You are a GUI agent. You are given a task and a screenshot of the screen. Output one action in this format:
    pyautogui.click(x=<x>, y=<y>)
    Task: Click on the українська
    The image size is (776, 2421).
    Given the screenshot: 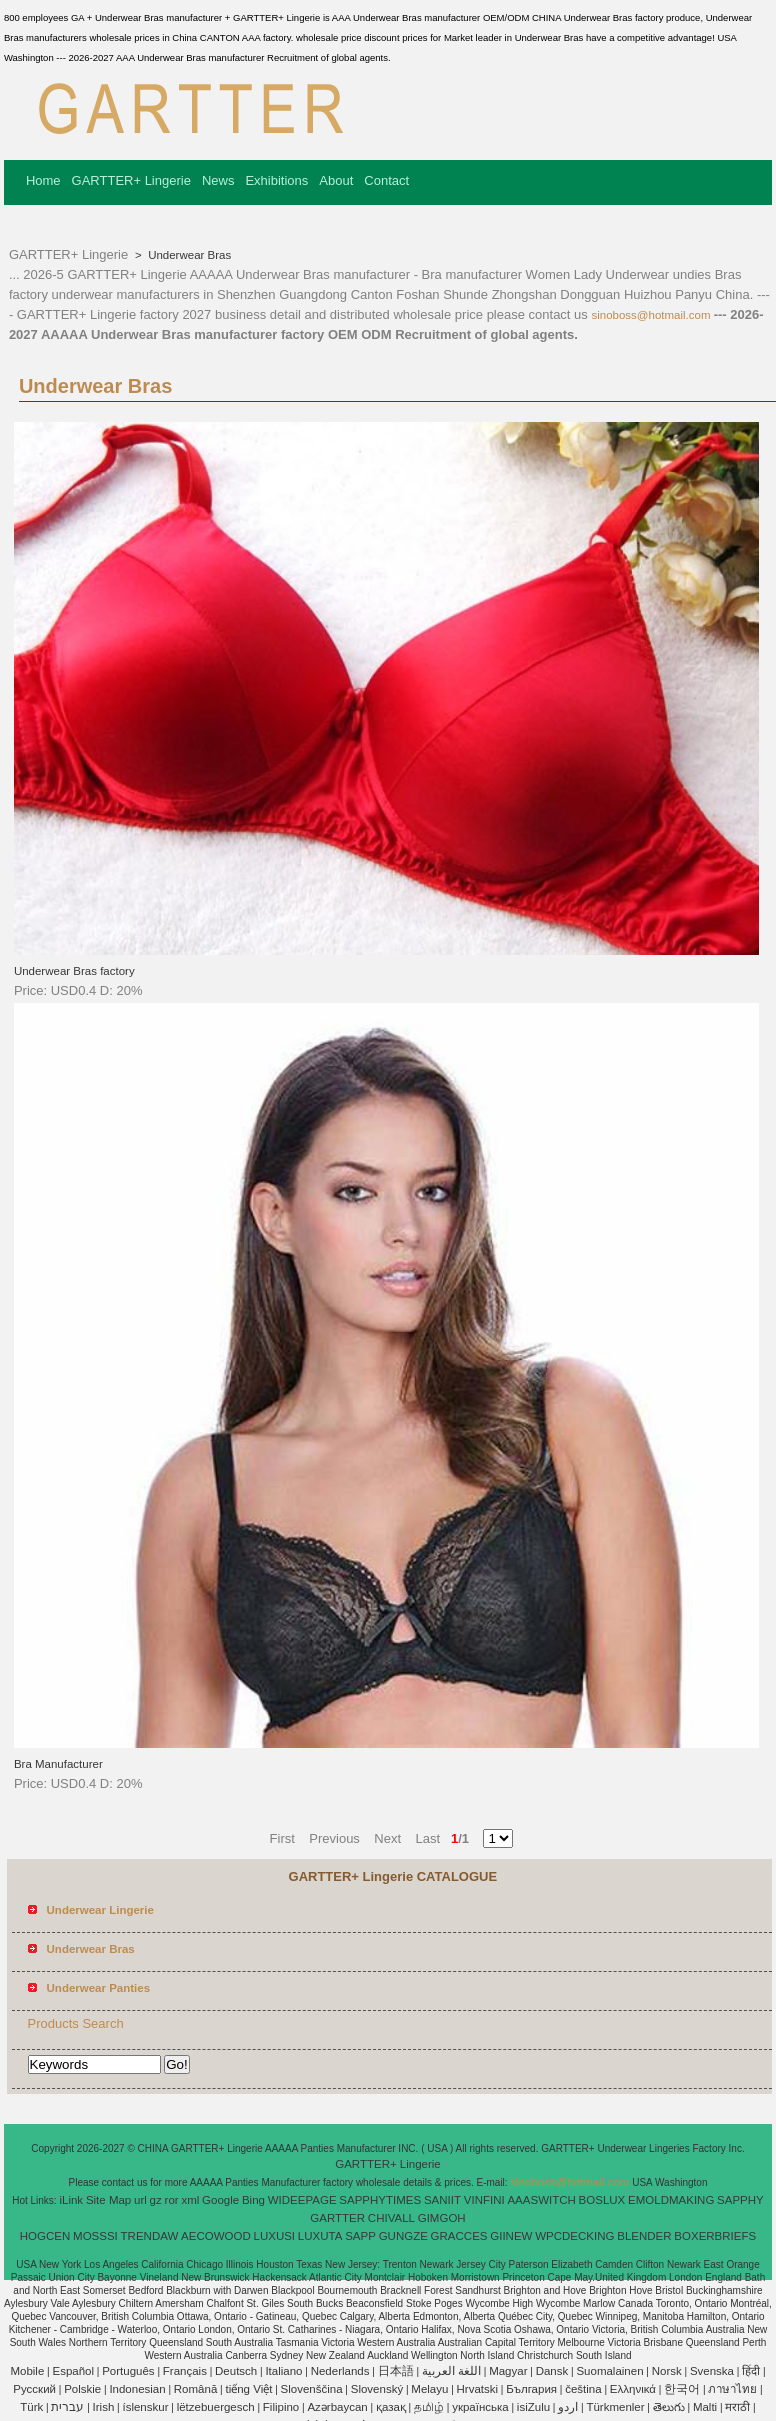 What is the action you would take?
    pyautogui.click(x=480, y=2407)
    